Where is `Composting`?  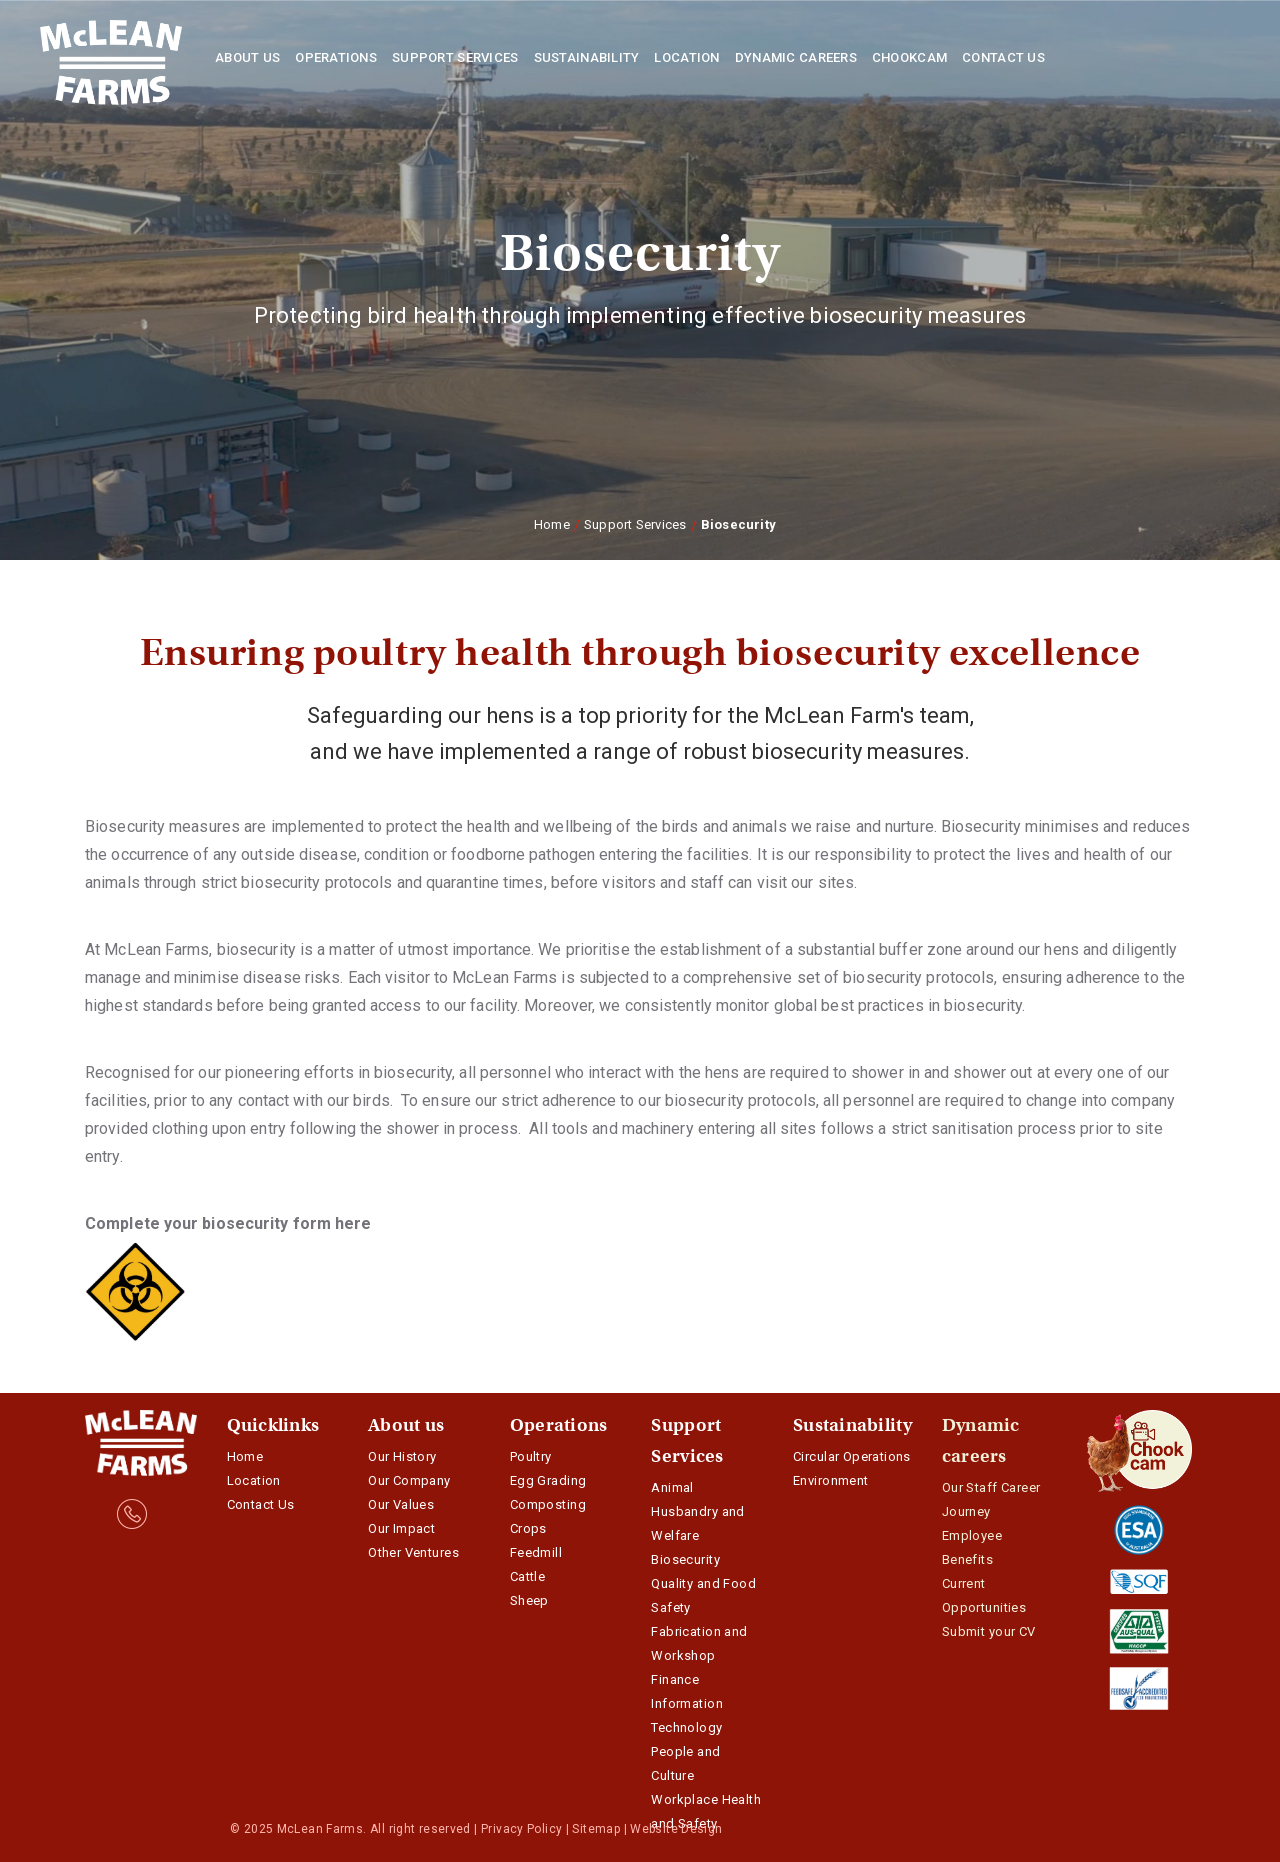
Composting is located at coordinates (548, 1504).